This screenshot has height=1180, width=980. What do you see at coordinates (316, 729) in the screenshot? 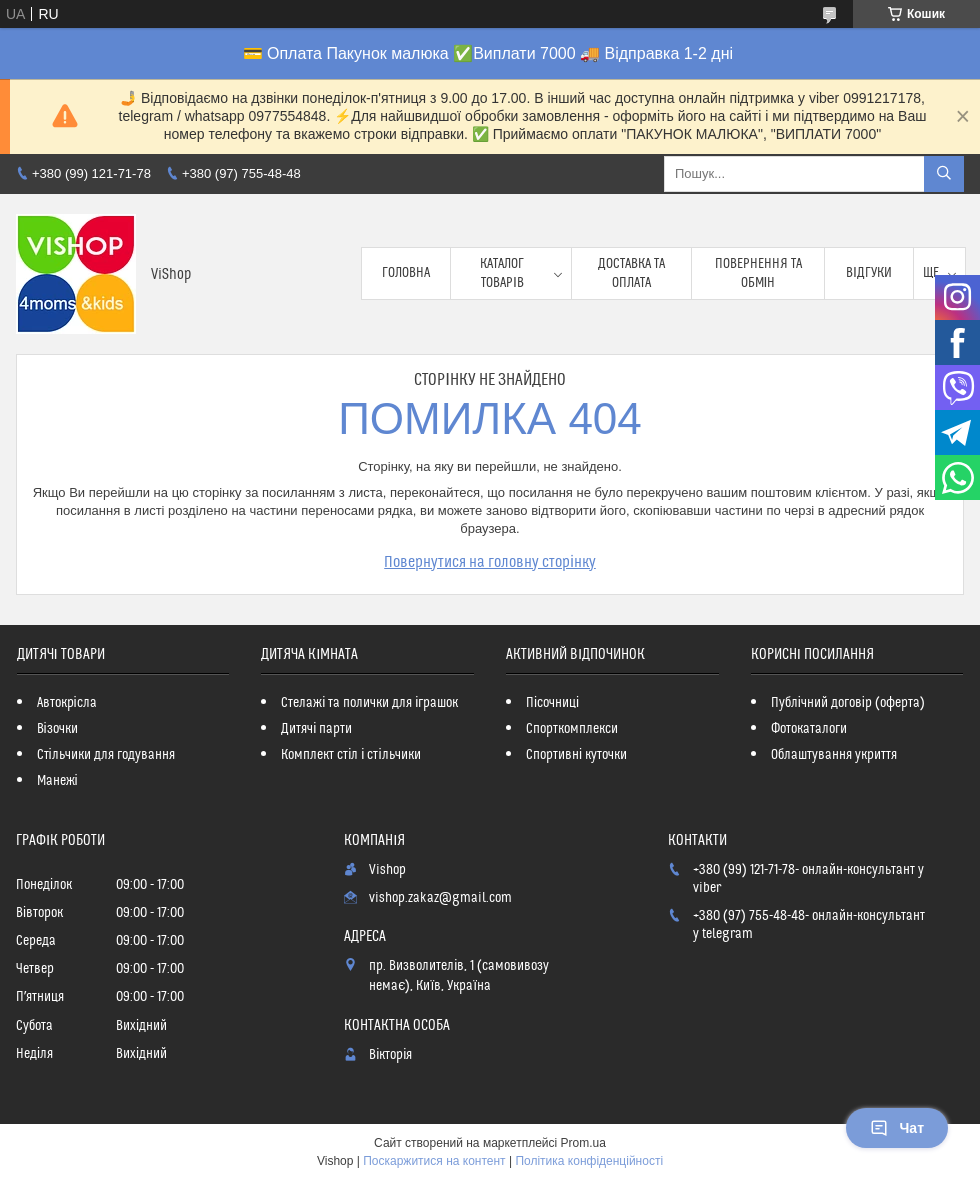
I see `Дитячі парти` at bounding box center [316, 729].